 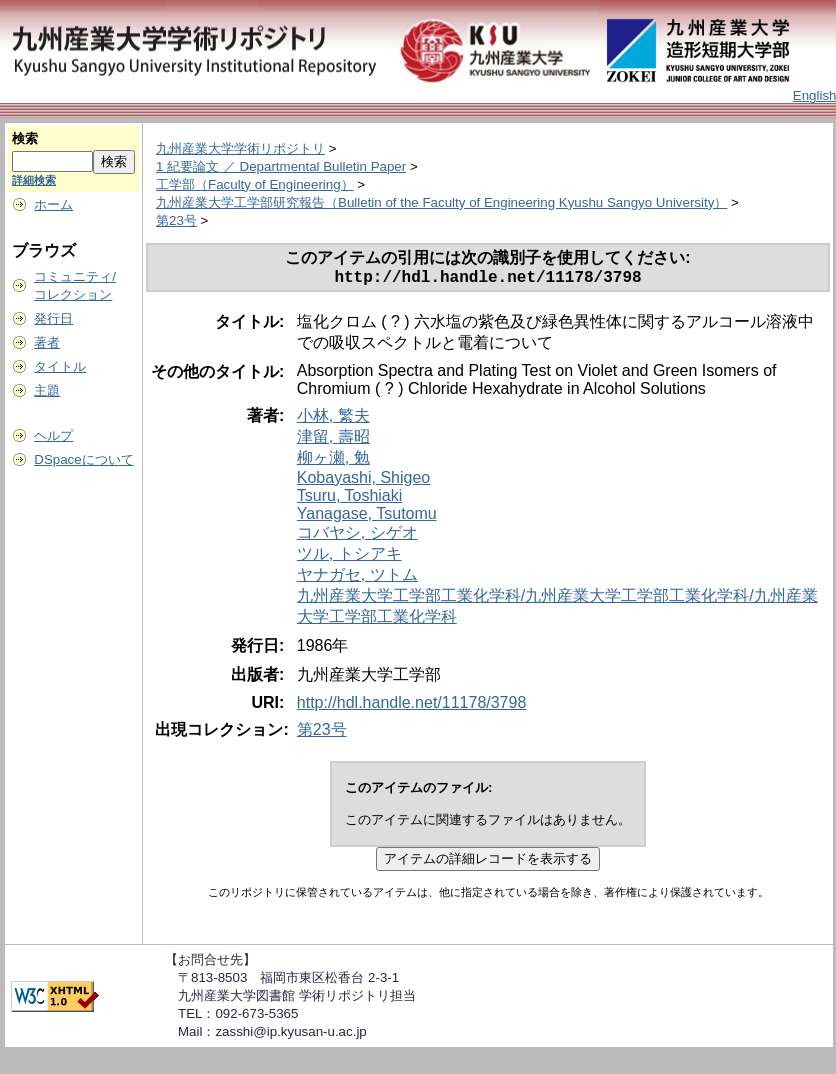 I want to click on 著者, so click(x=47, y=342).